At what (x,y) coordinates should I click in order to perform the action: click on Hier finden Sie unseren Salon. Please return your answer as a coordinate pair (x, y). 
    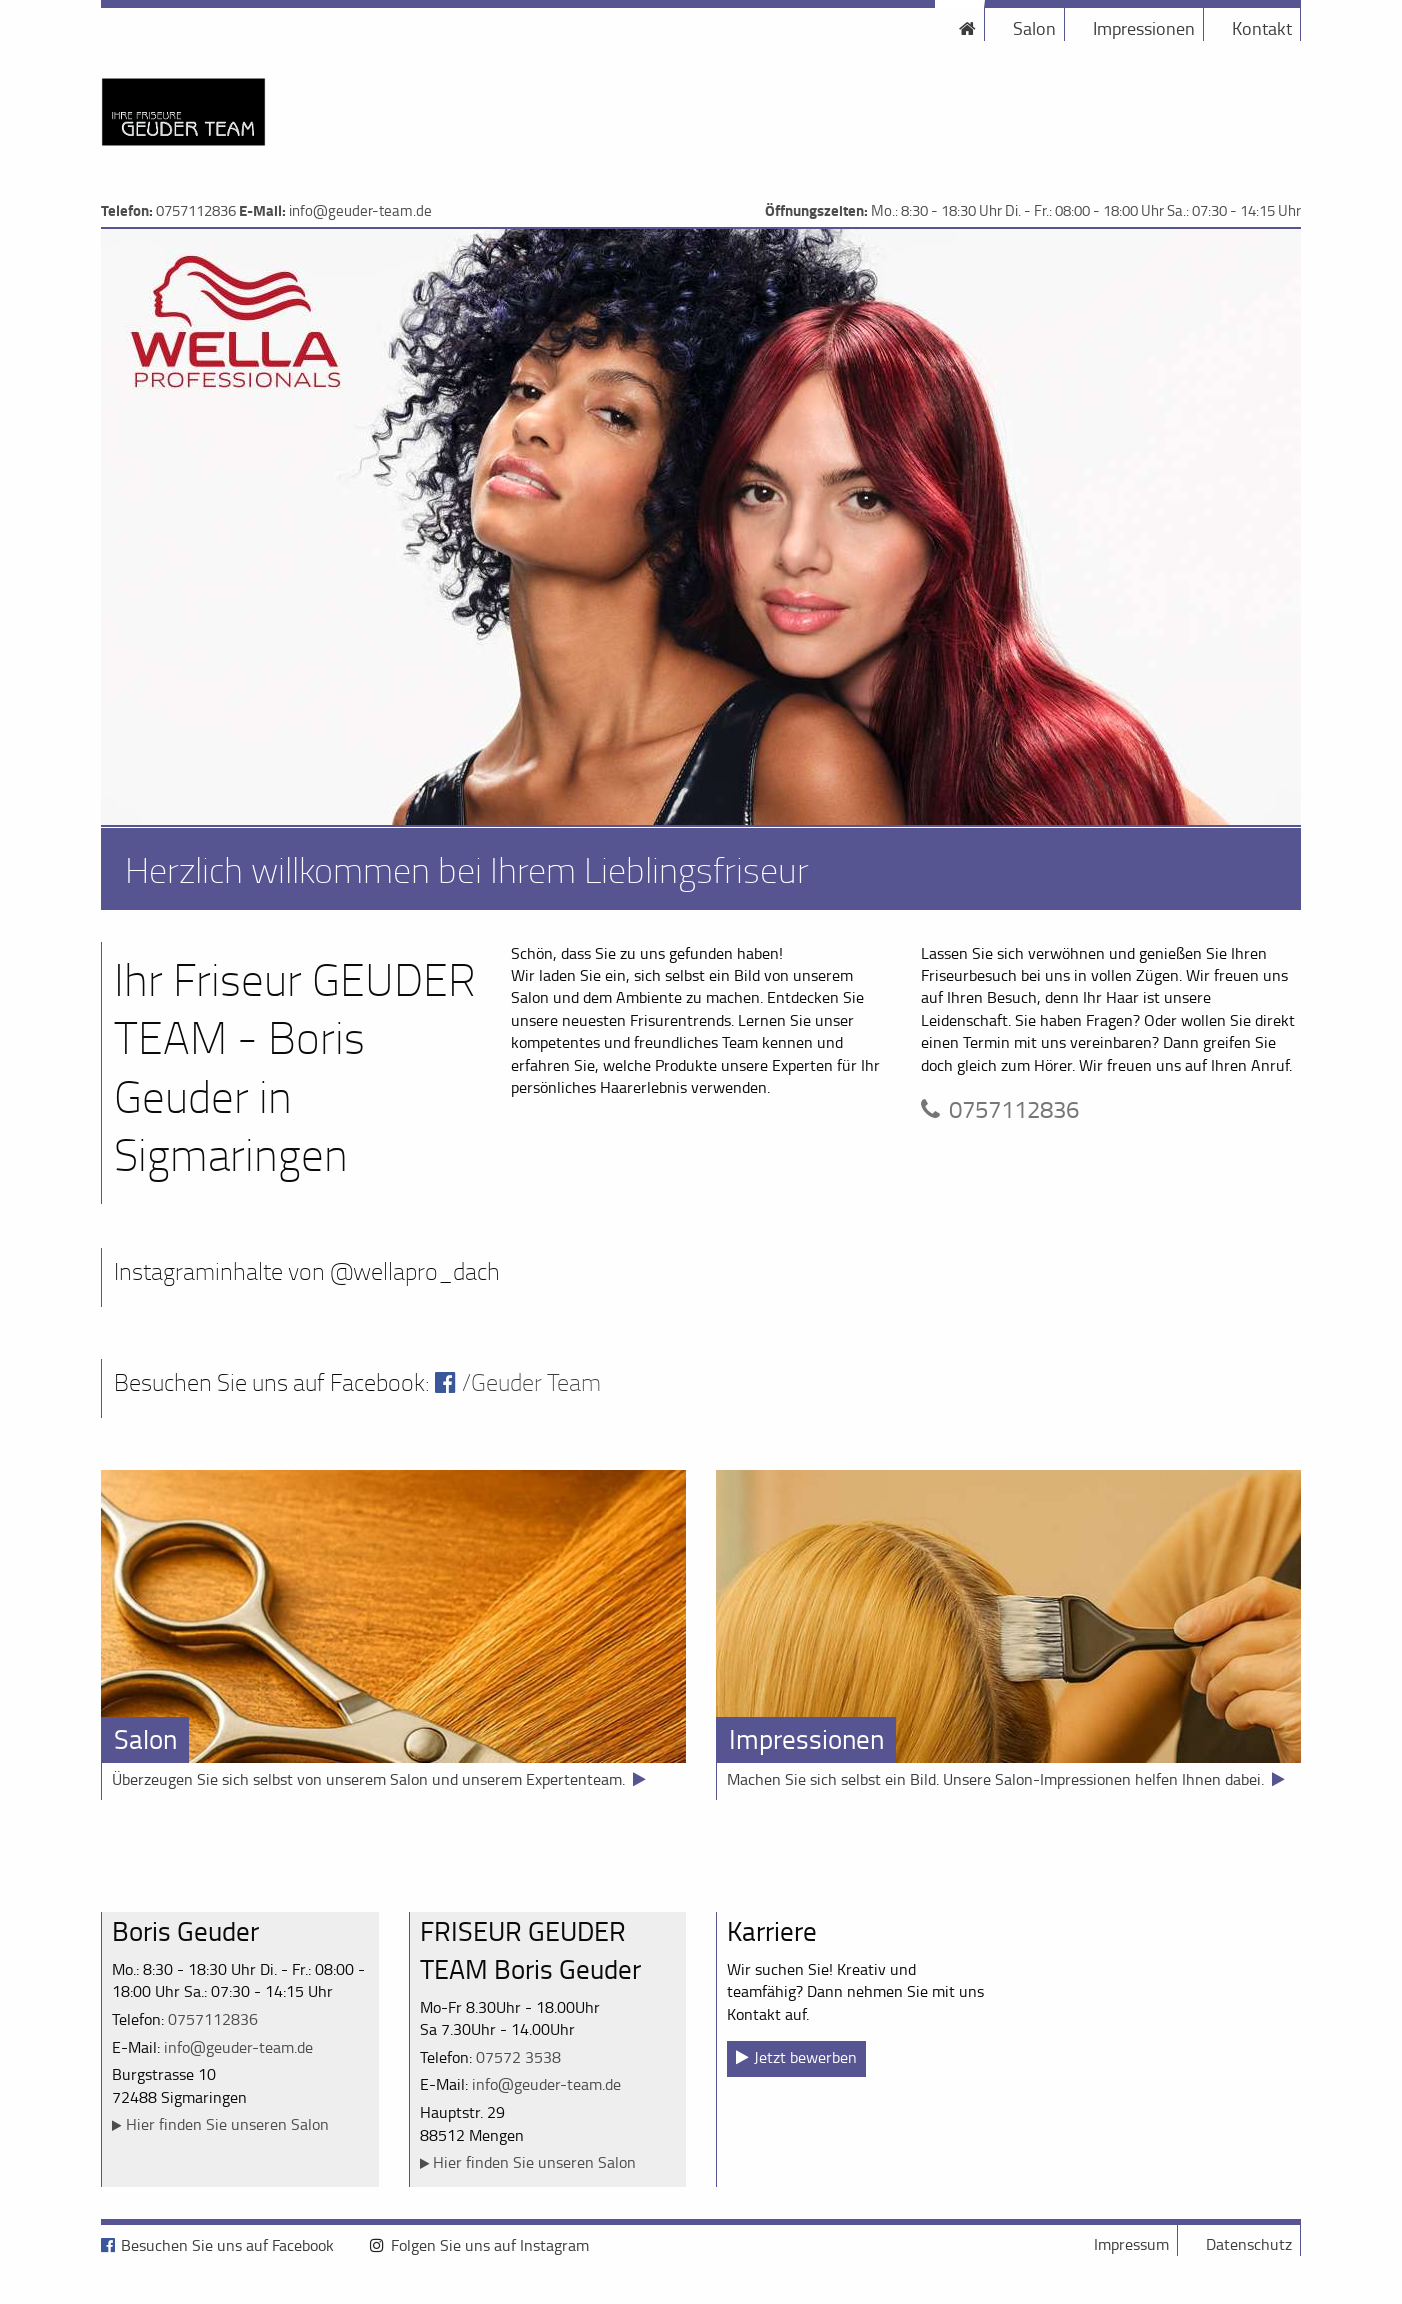
    Looking at the image, I should click on (227, 2124).